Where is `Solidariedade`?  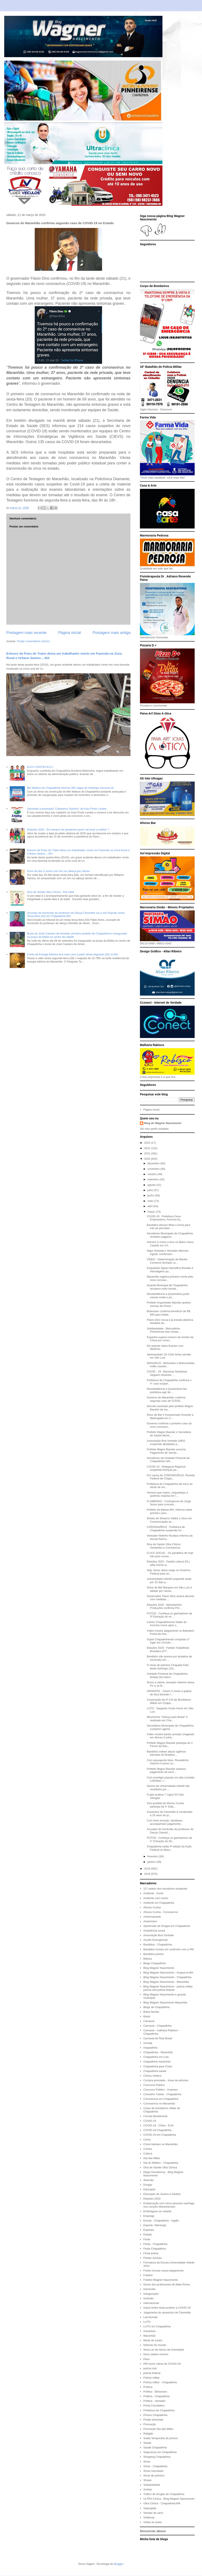
Solidariedade is located at coordinates (151, 2484).